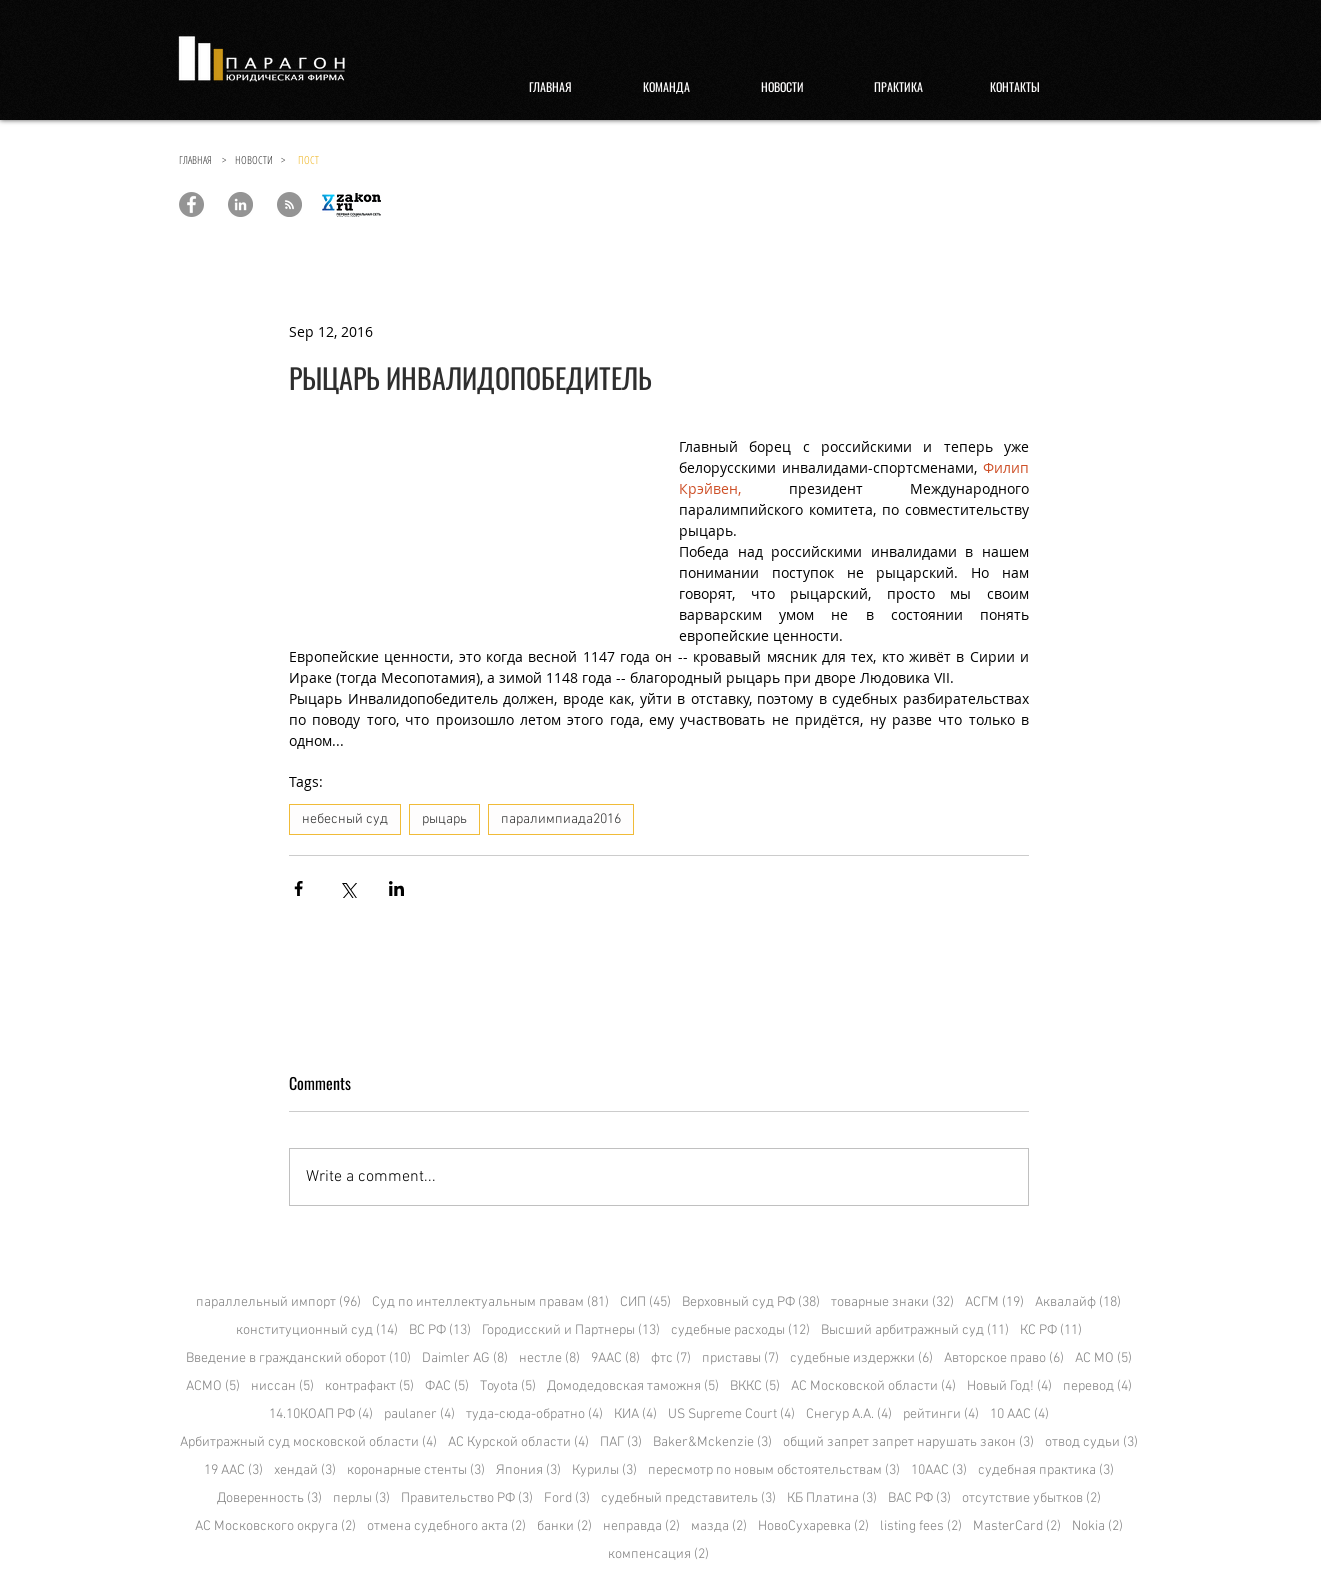  Describe the element at coordinates (915, 1330) in the screenshot. I see `Высший арбитражный суд` at that location.